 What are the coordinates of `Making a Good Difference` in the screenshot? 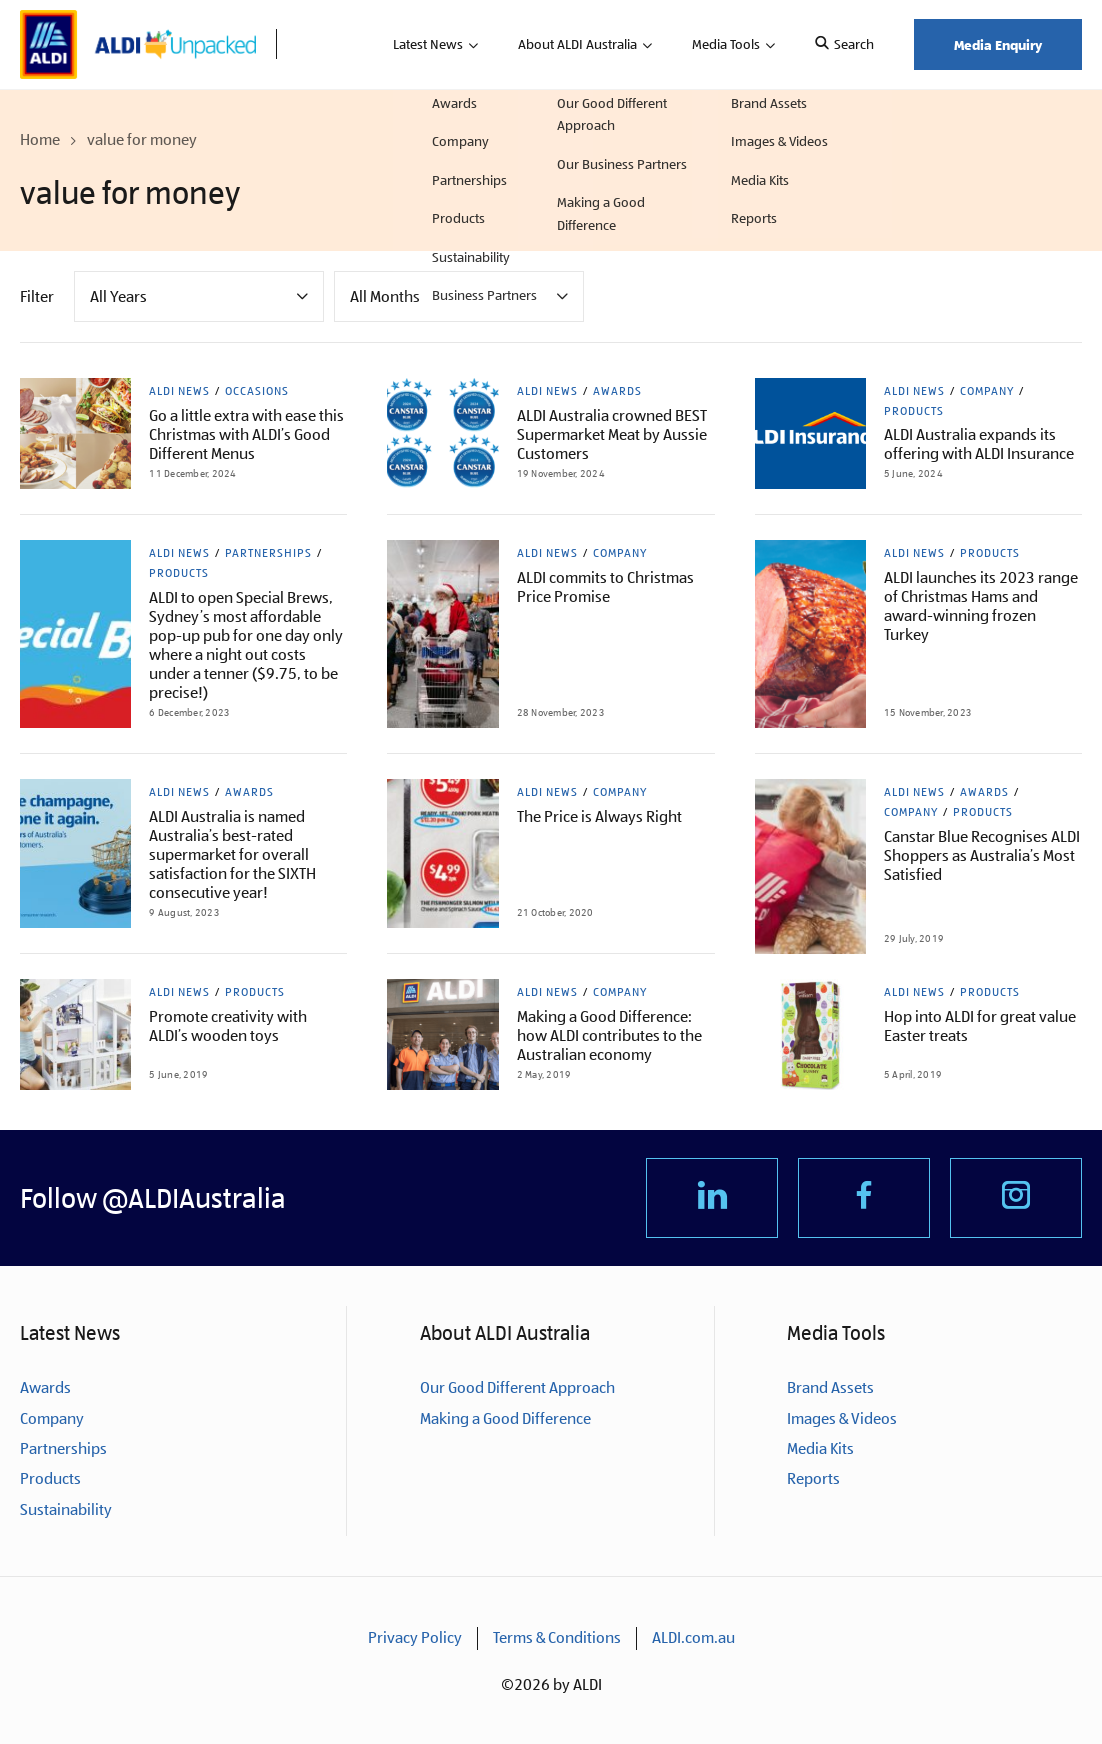 It's located at (505, 1418).